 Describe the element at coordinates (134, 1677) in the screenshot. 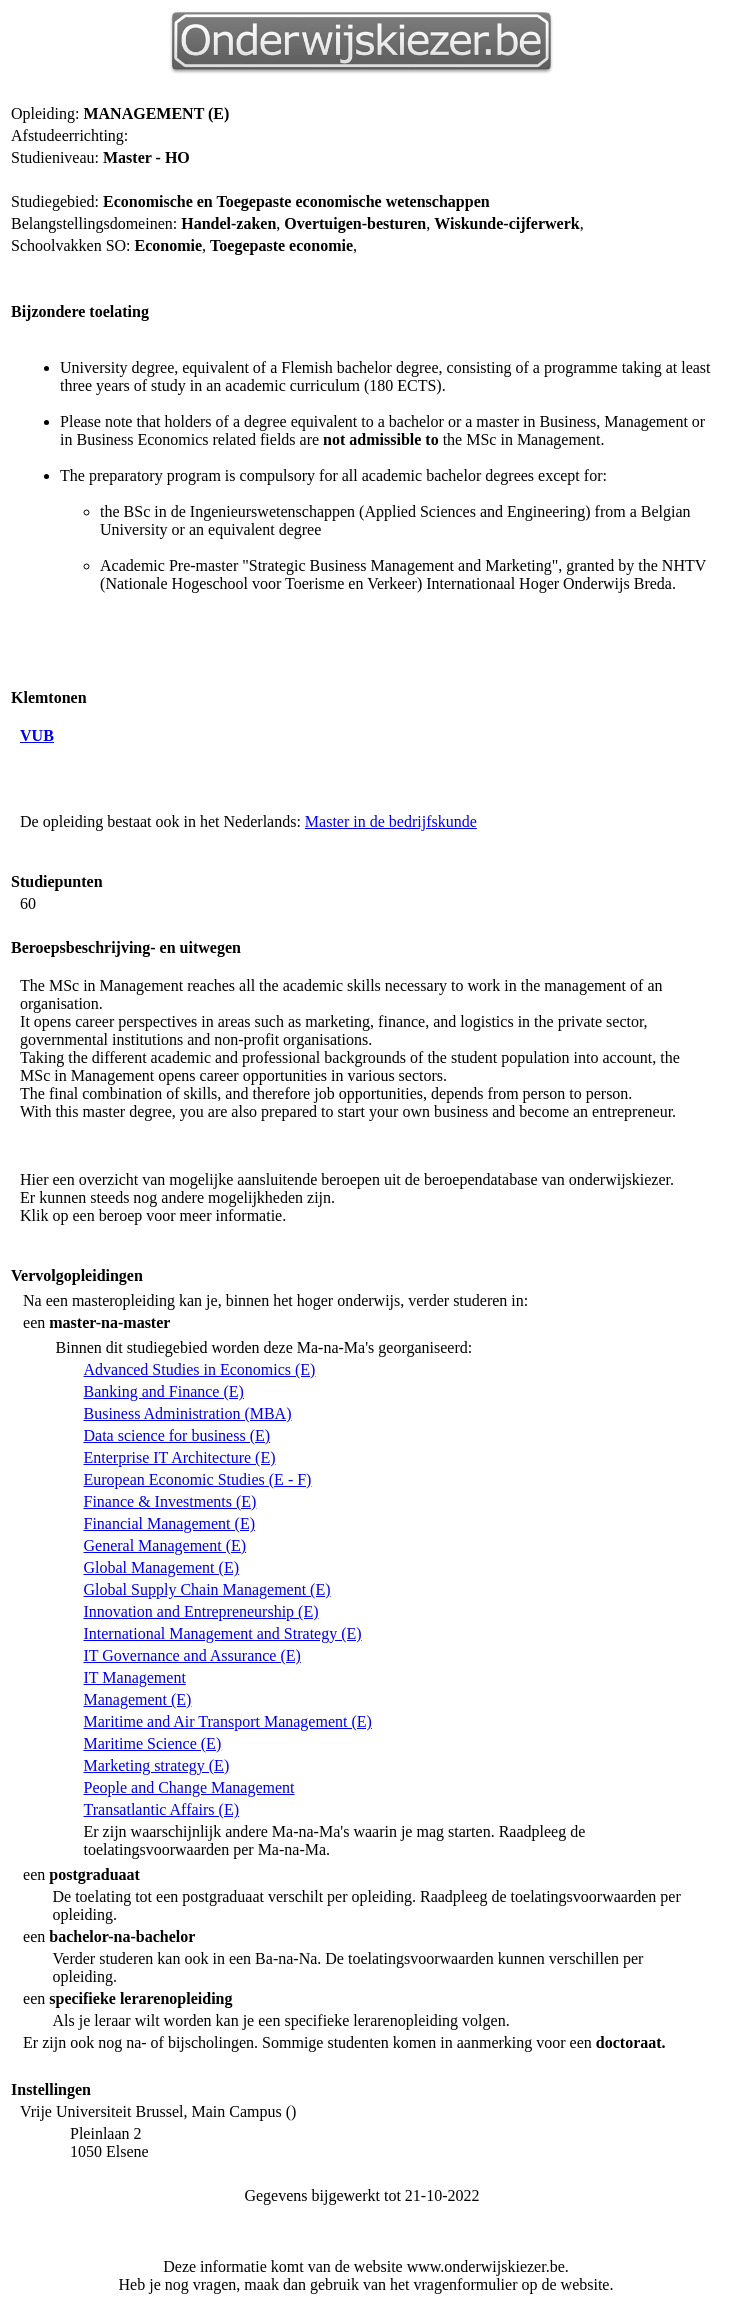

I see `IT Management` at that location.